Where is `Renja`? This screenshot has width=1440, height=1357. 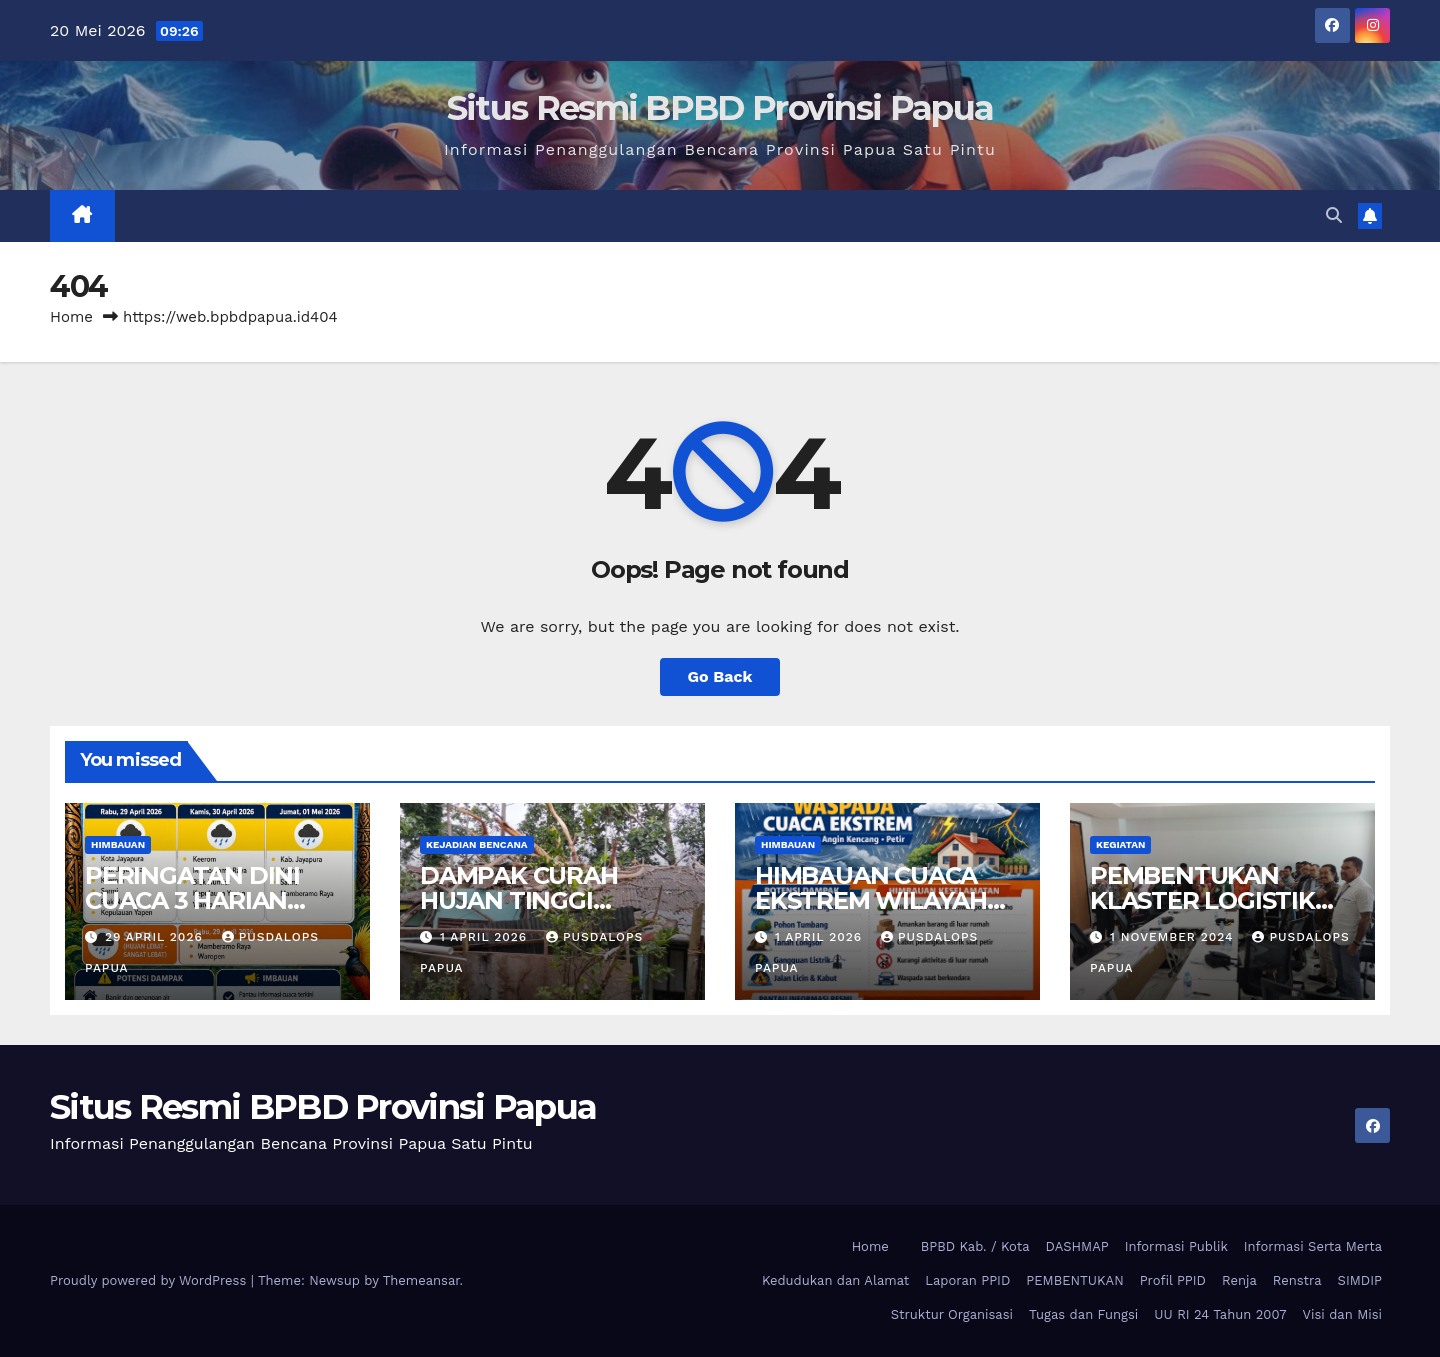
Renja is located at coordinates (1239, 1280).